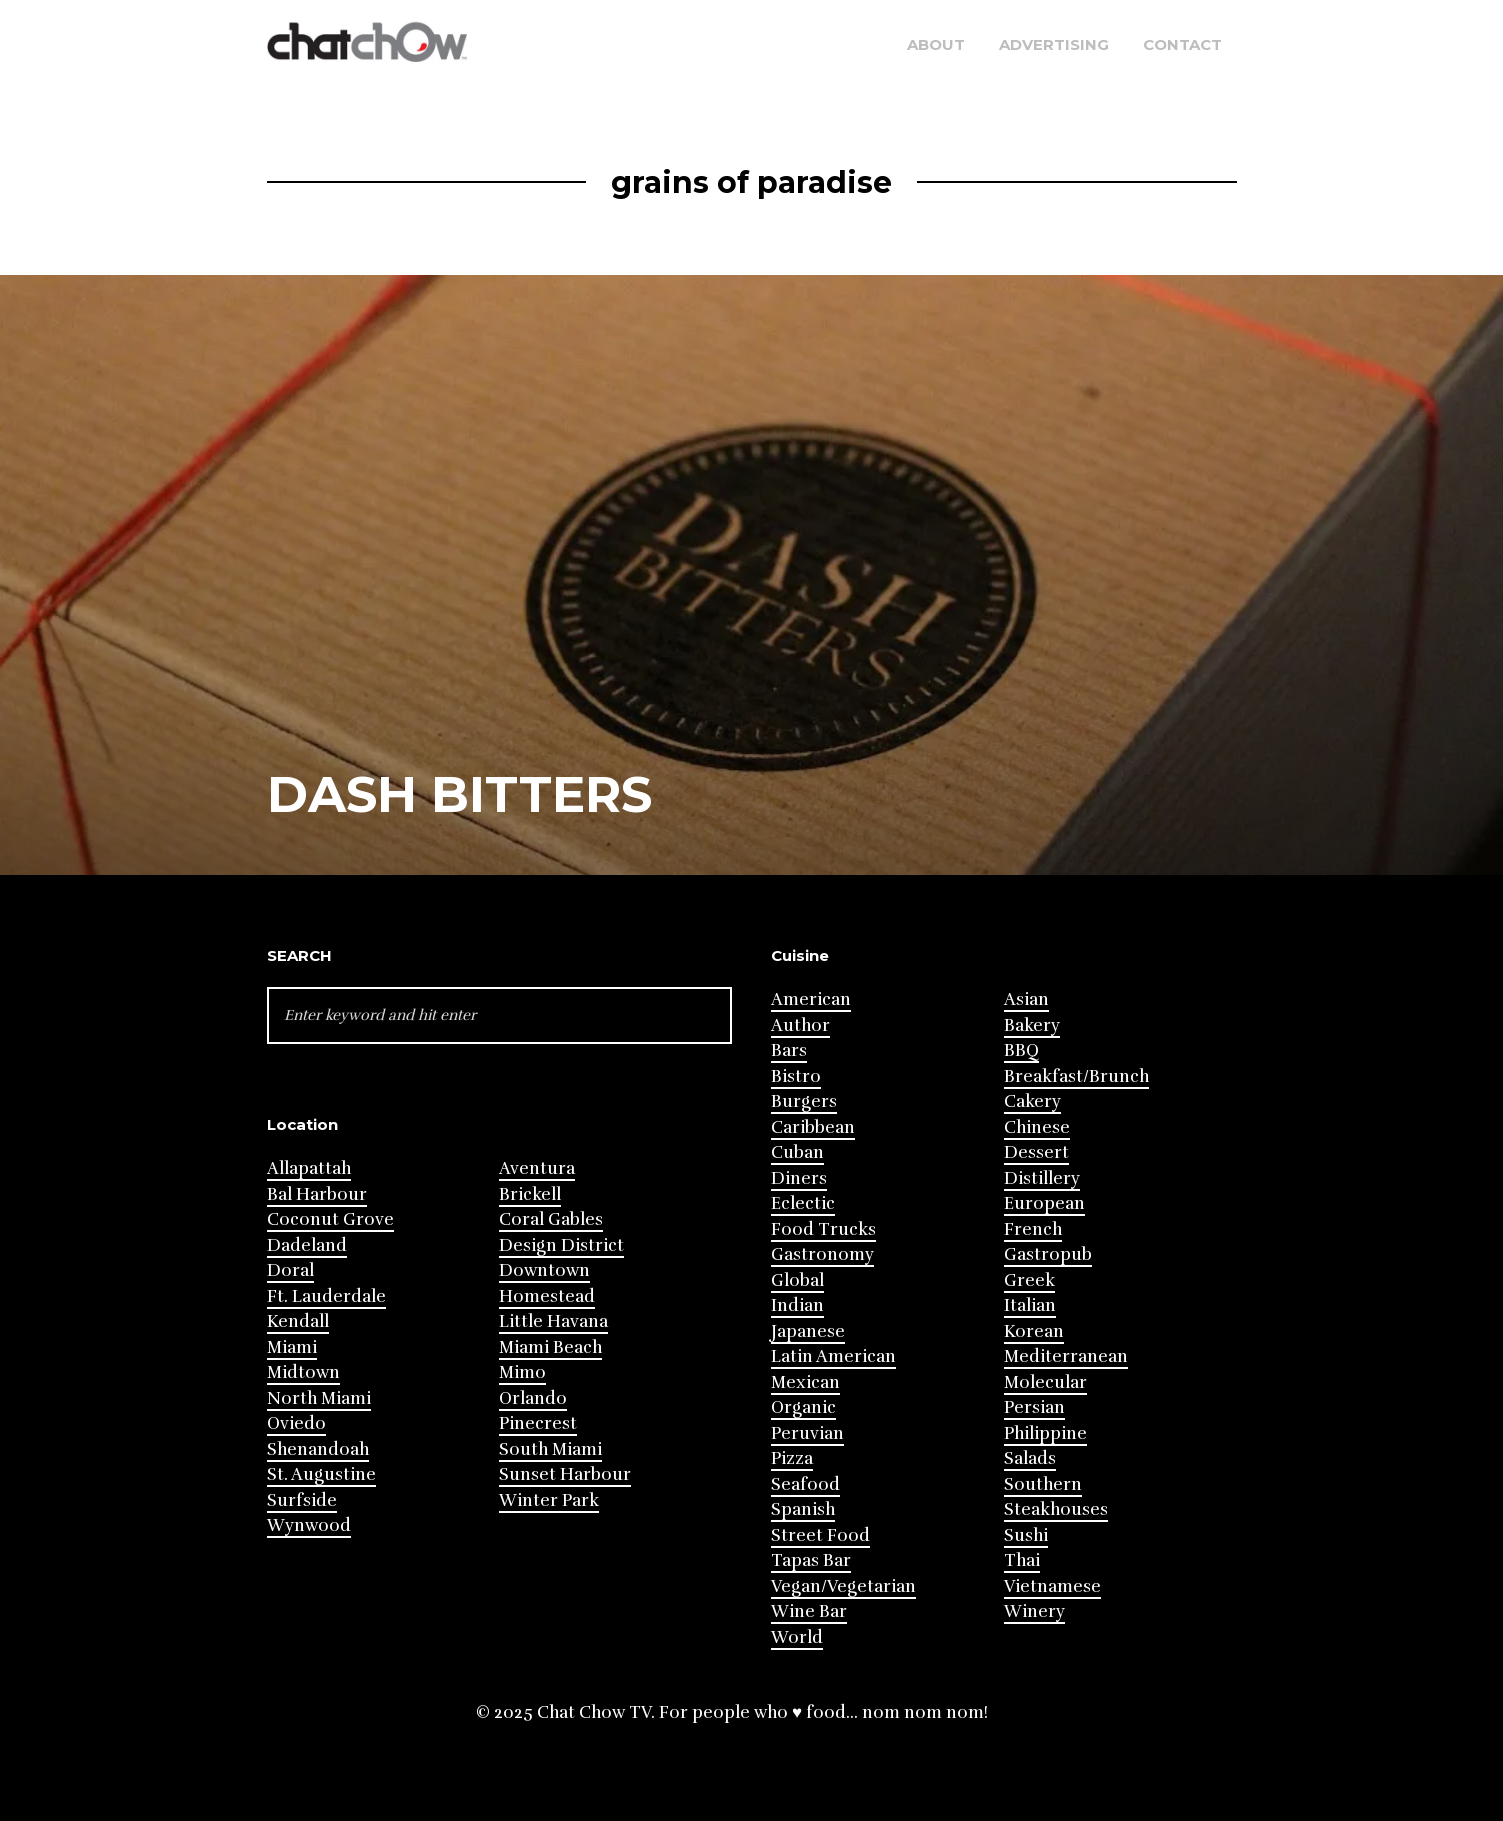 The image size is (1503, 1821). Describe the element at coordinates (321, 1474) in the screenshot. I see `St. Augustine` at that location.